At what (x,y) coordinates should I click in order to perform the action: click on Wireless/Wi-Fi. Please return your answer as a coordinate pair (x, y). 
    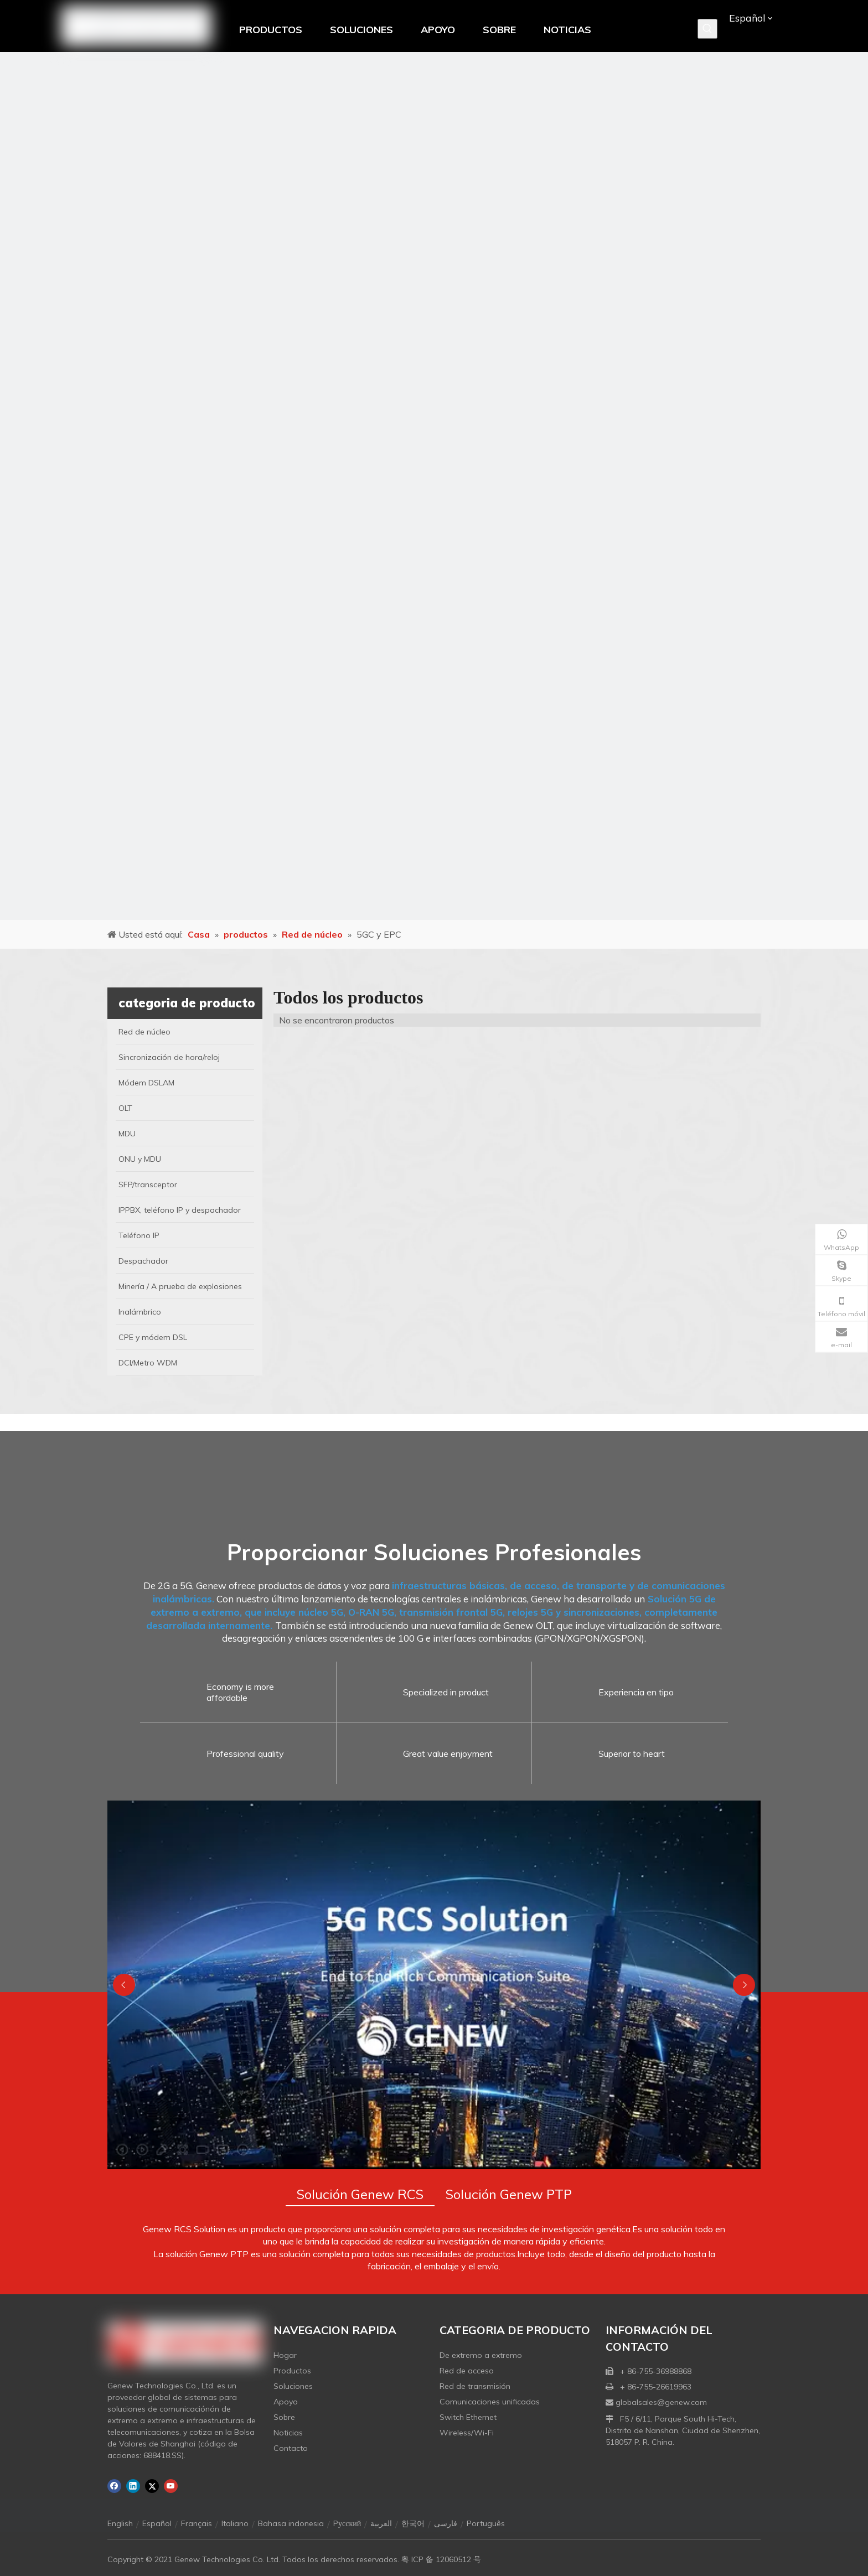
    Looking at the image, I should click on (467, 2433).